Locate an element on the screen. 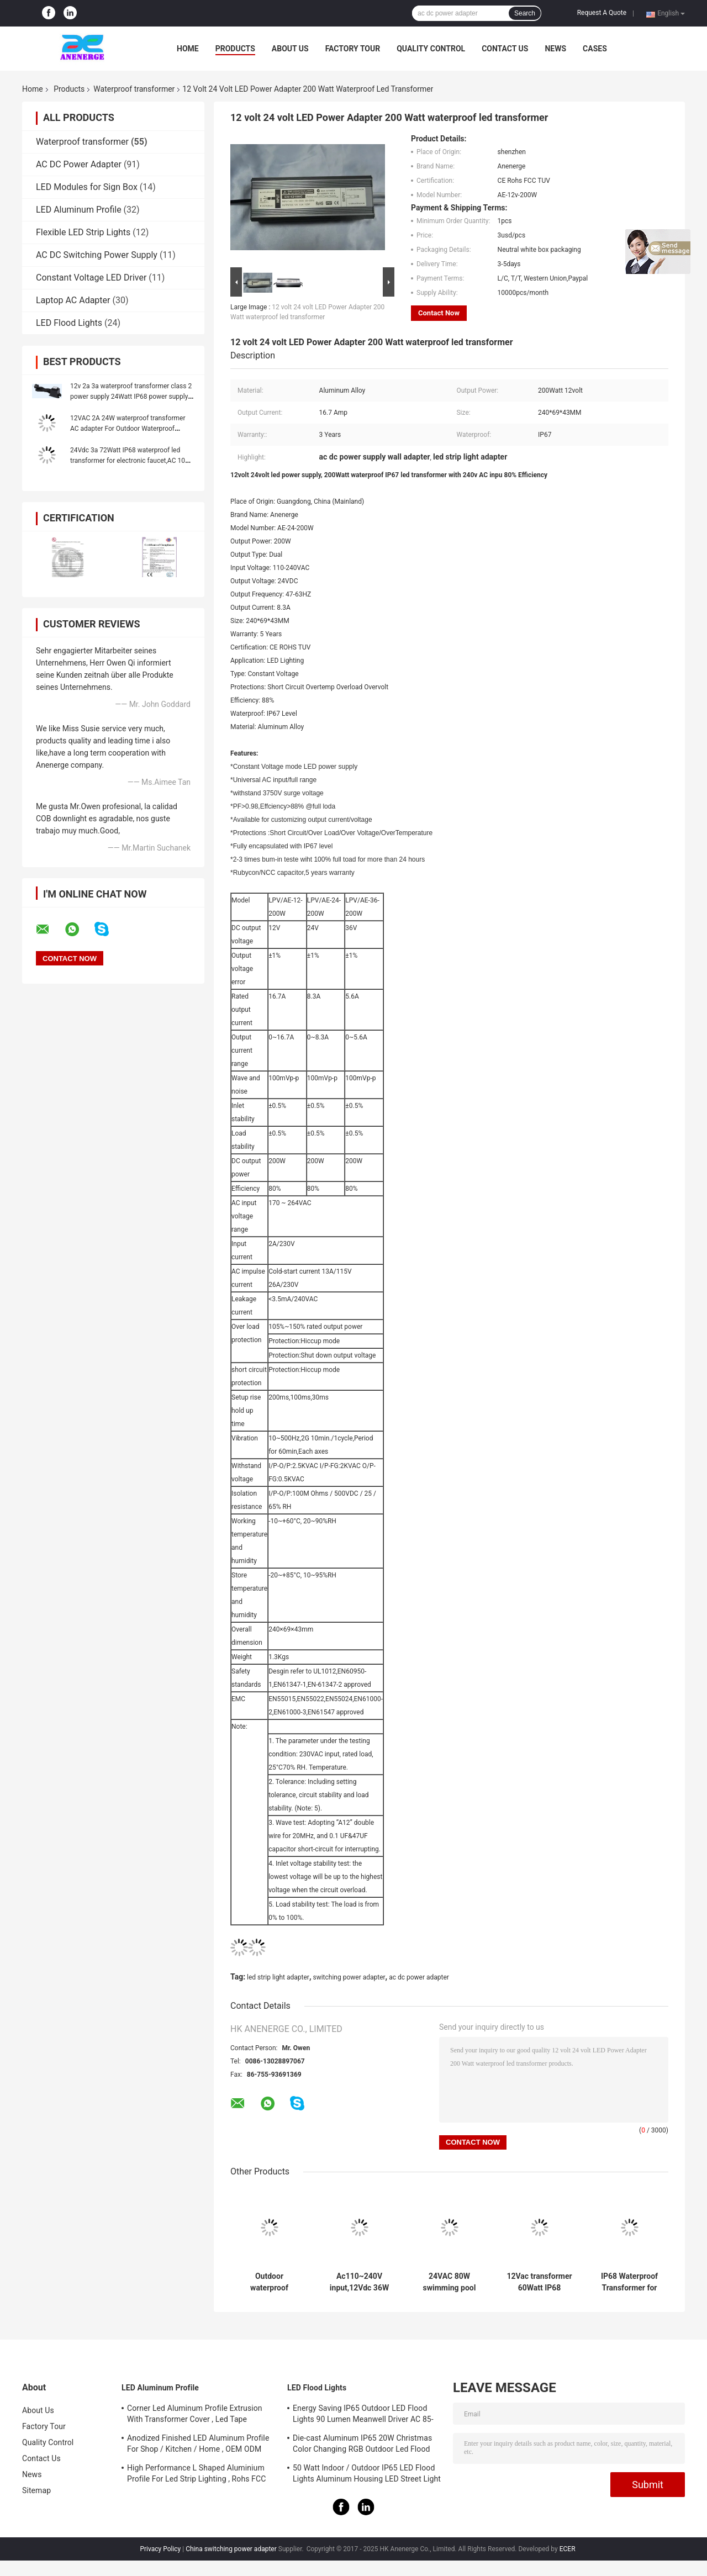 Image resolution: width=707 pixels, height=2576 pixels. Request A Quote is located at coordinates (601, 13).